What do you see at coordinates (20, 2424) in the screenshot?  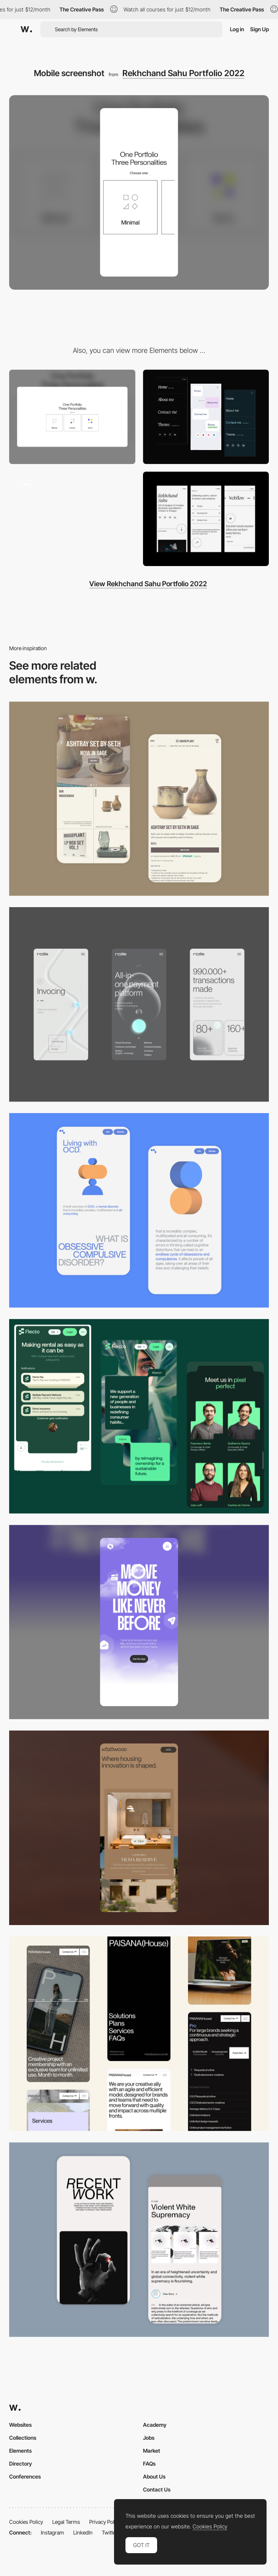 I see `Websites` at bounding box center [20, 2424].